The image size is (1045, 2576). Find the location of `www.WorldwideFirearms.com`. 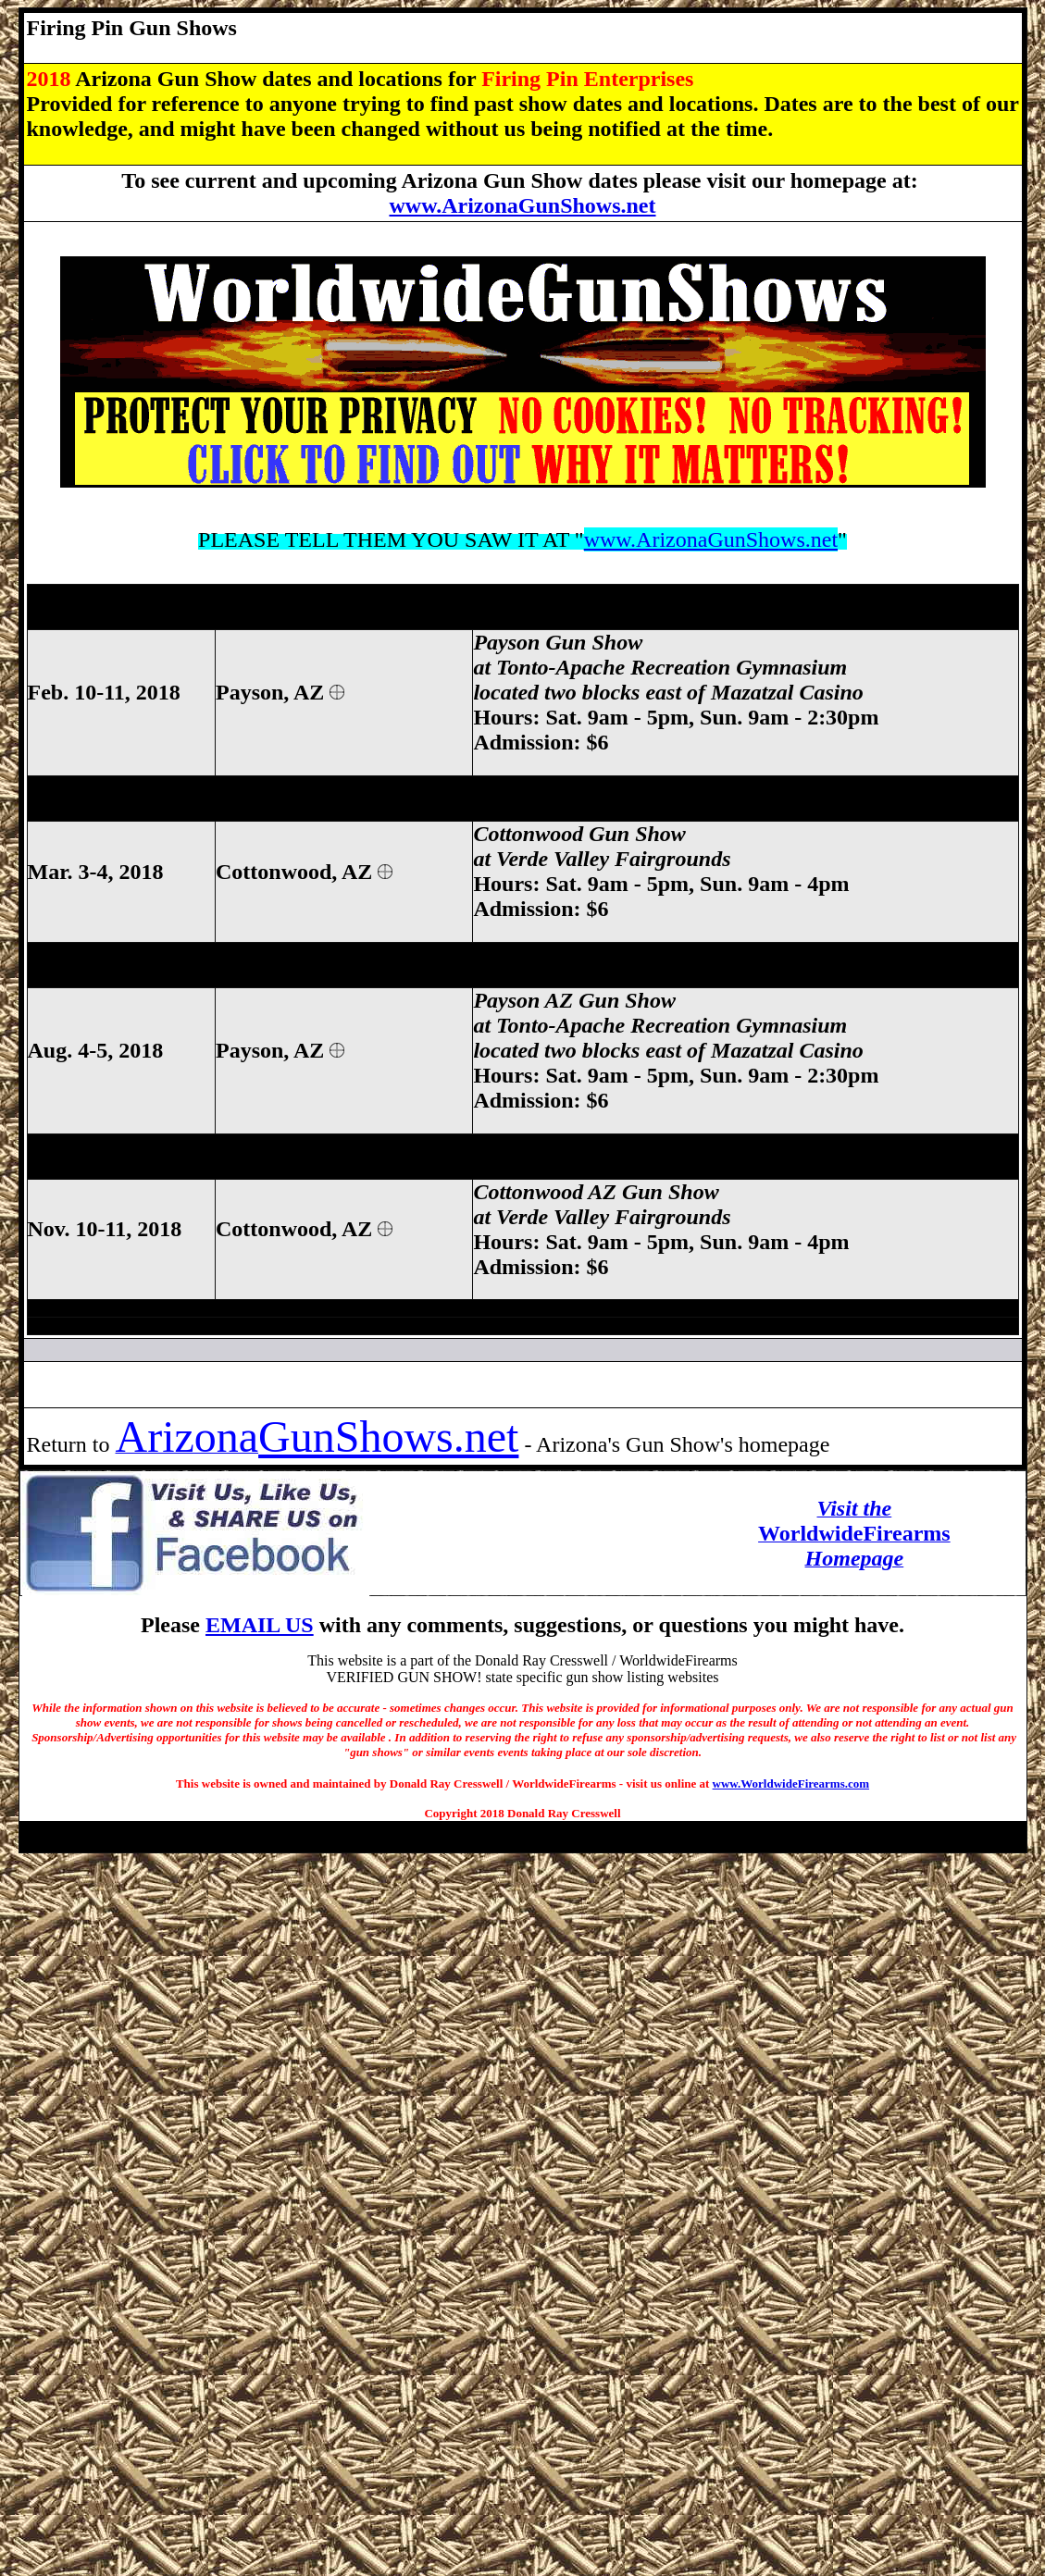

www.WorldwideFirearms.com is located at coordinates (791, 1783).